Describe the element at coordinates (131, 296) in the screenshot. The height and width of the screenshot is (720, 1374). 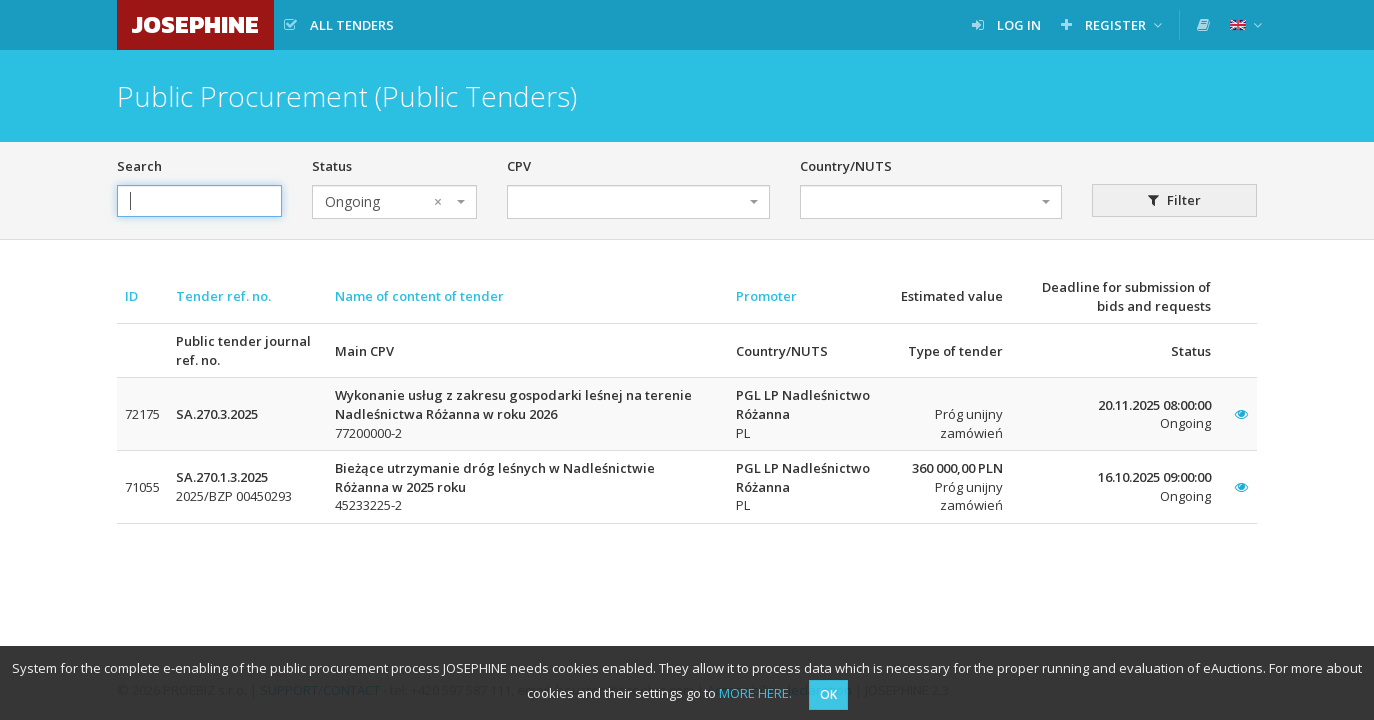
I see `ID` at that location.